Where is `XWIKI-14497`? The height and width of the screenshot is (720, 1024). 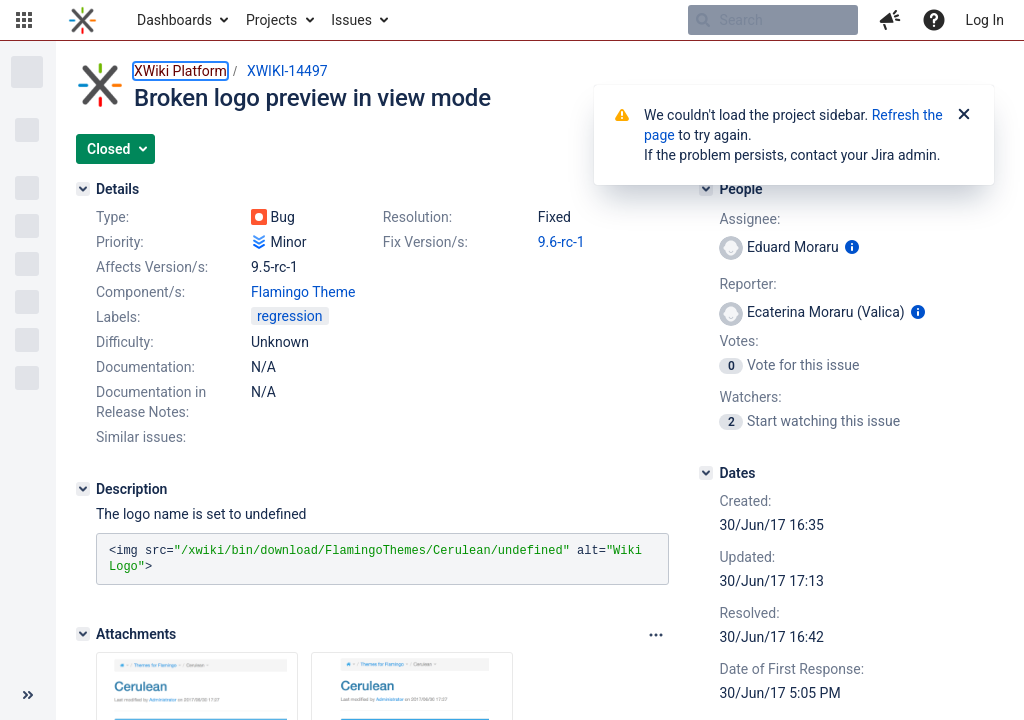
XWIKI-14497 is located at coordinates (287, 71).